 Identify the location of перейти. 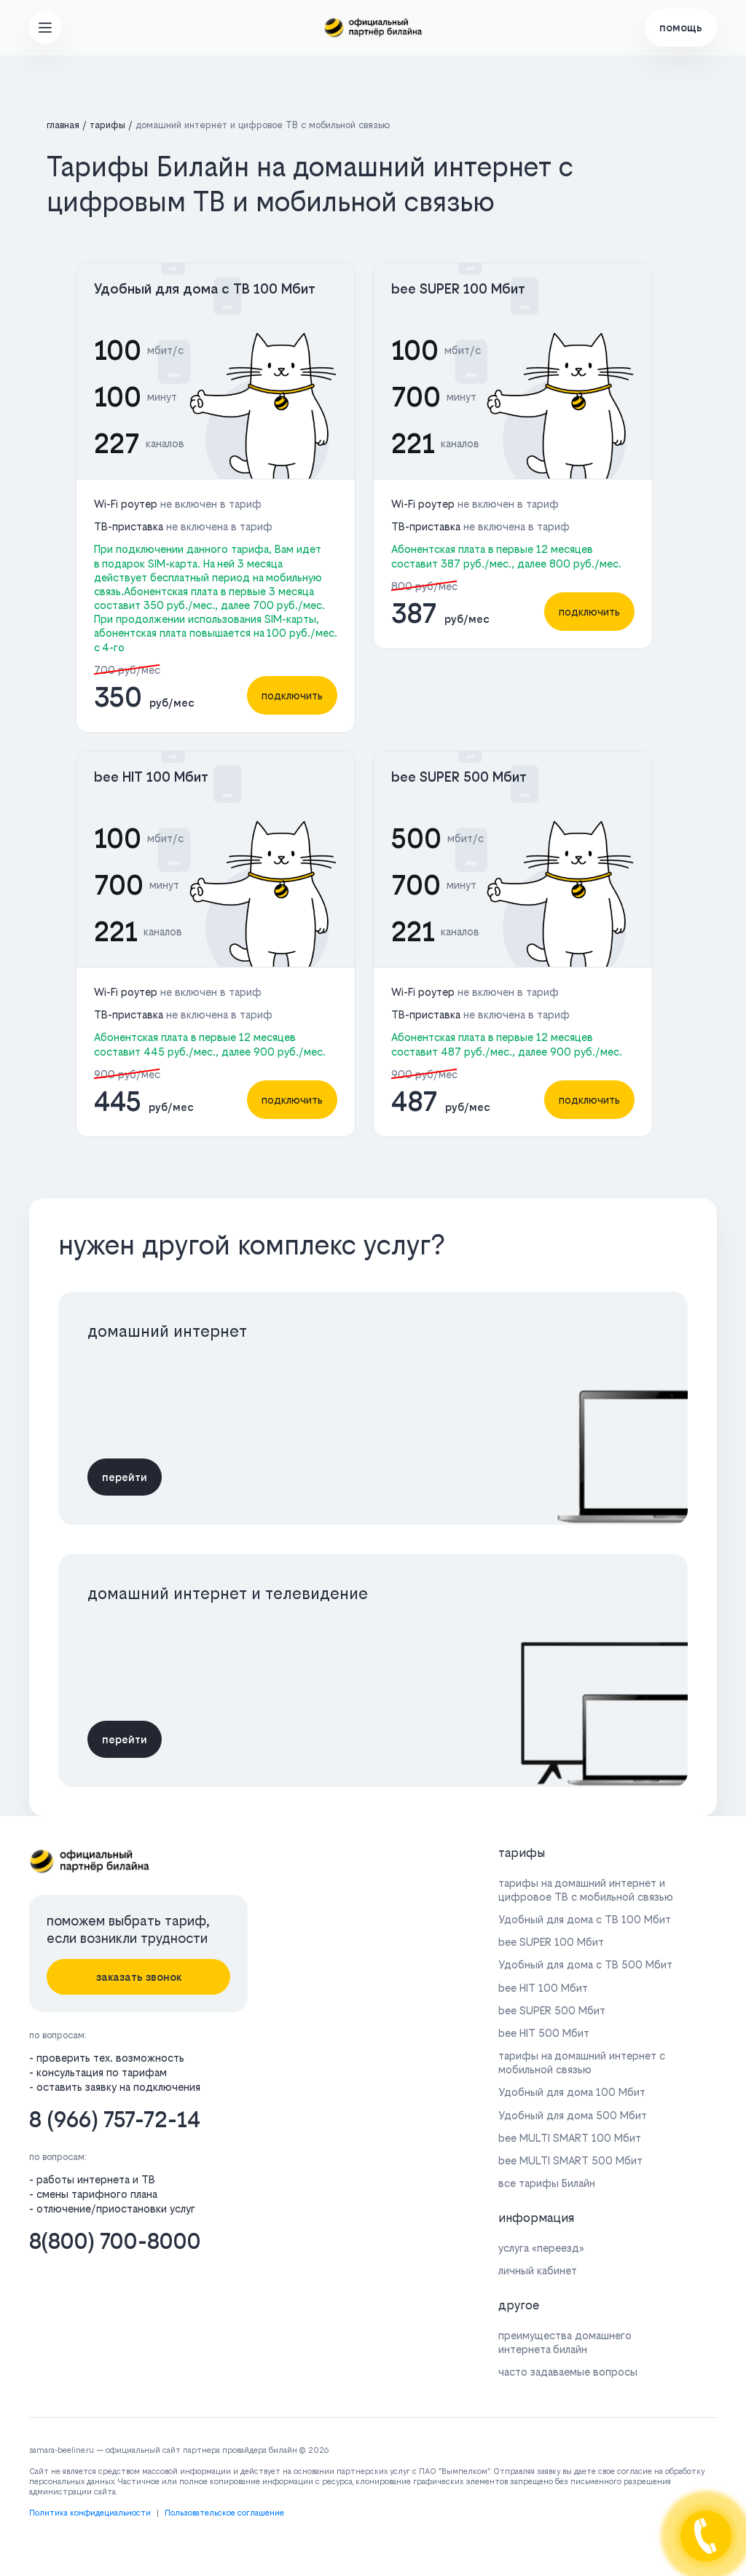
(124, 1477).